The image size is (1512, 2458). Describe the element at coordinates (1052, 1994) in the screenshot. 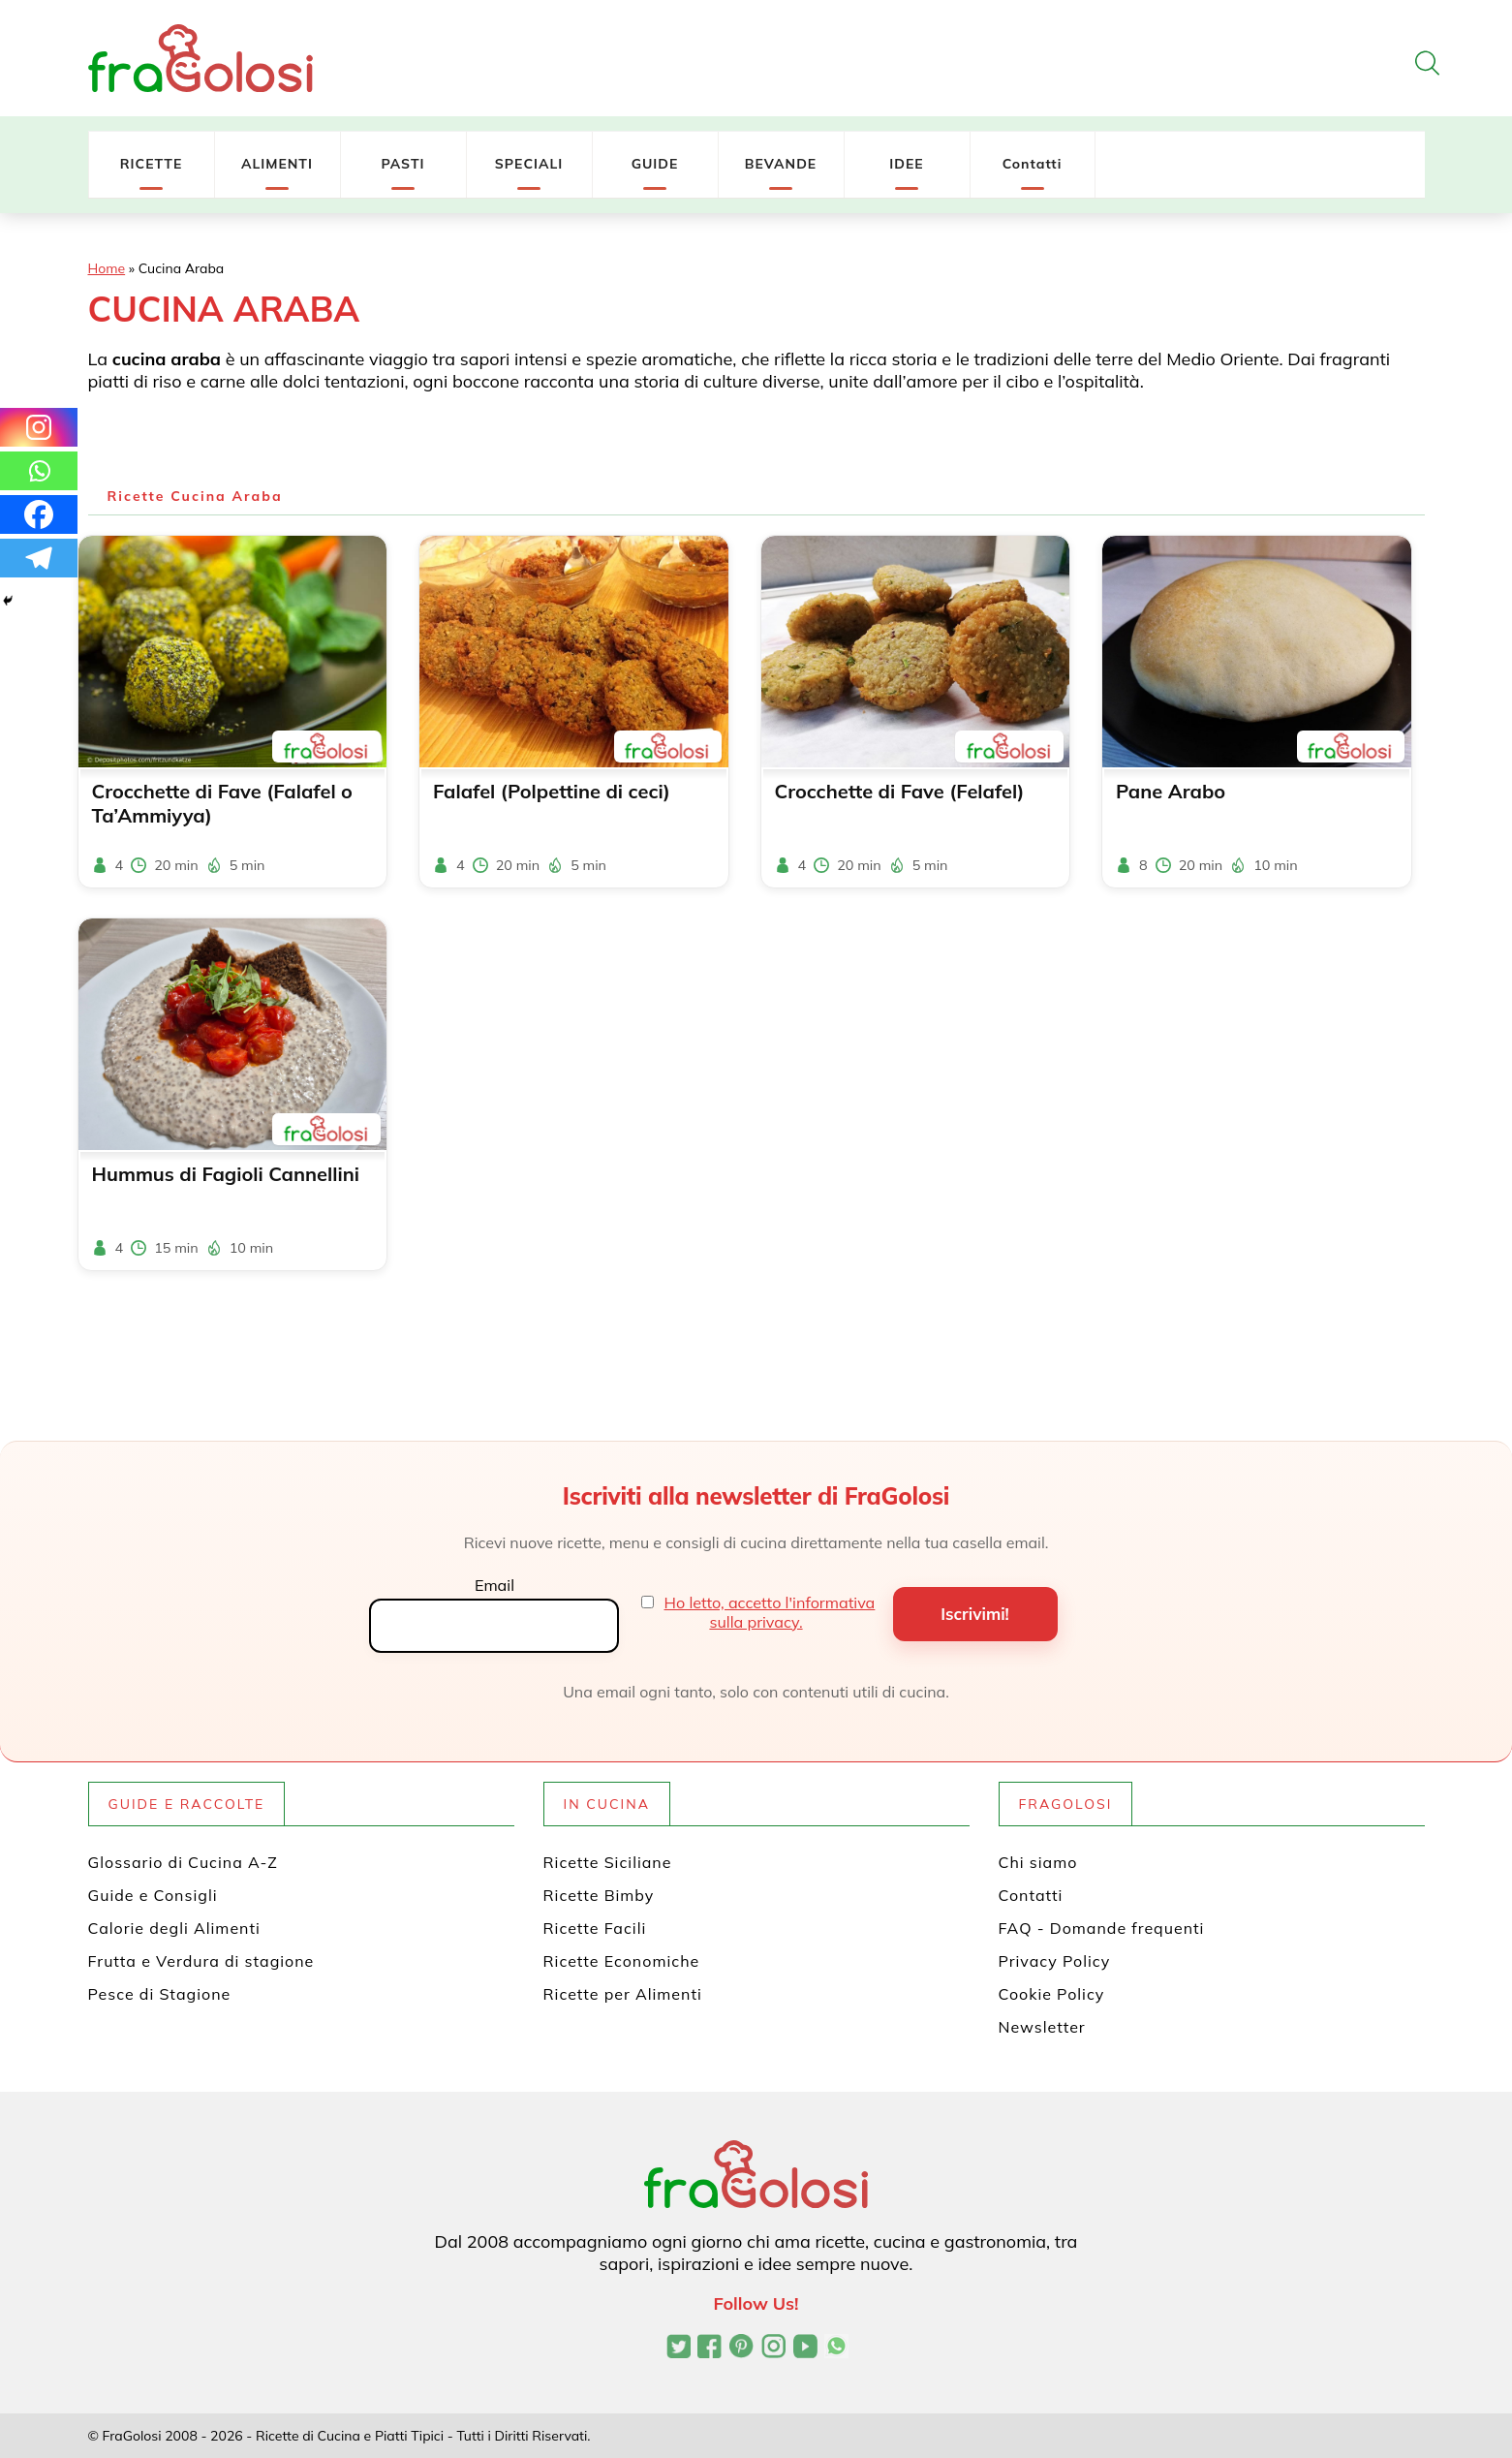

I see `Cookie Policy` at that location.